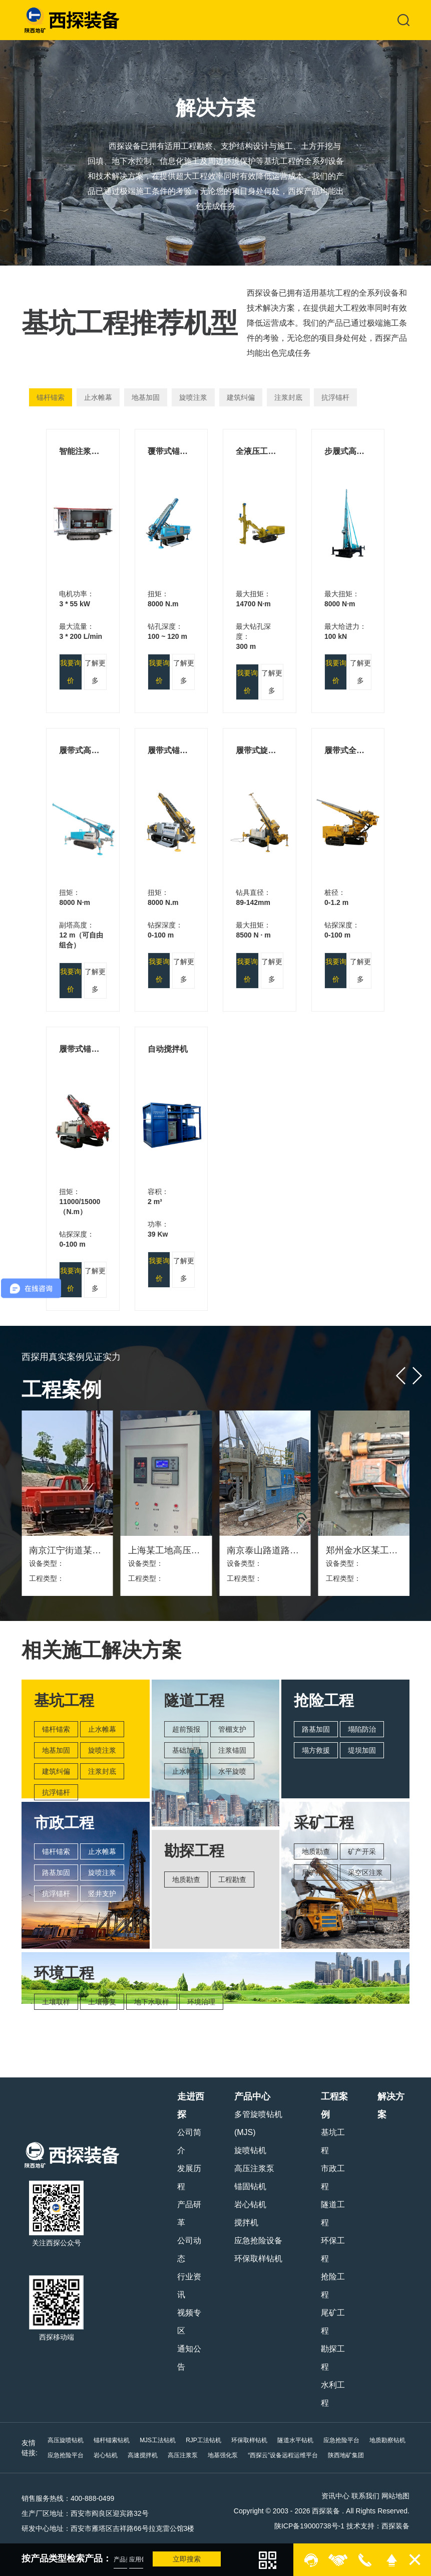  What do you see at coordinates (158, 2440) in the screenshot?
I see `MJS工法钻机` at bounding box center [158, 2440].